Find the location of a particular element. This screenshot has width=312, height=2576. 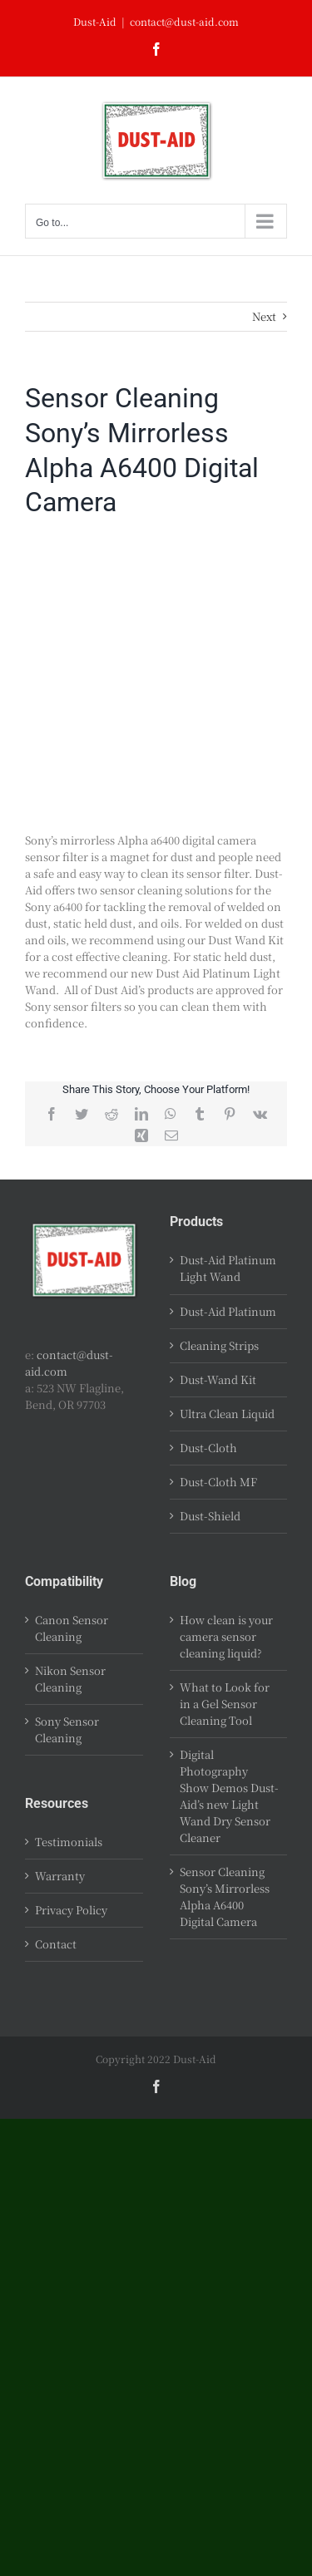

How clean is your camera sensor cleaning liquid? is located at coordinates (226, 1636).